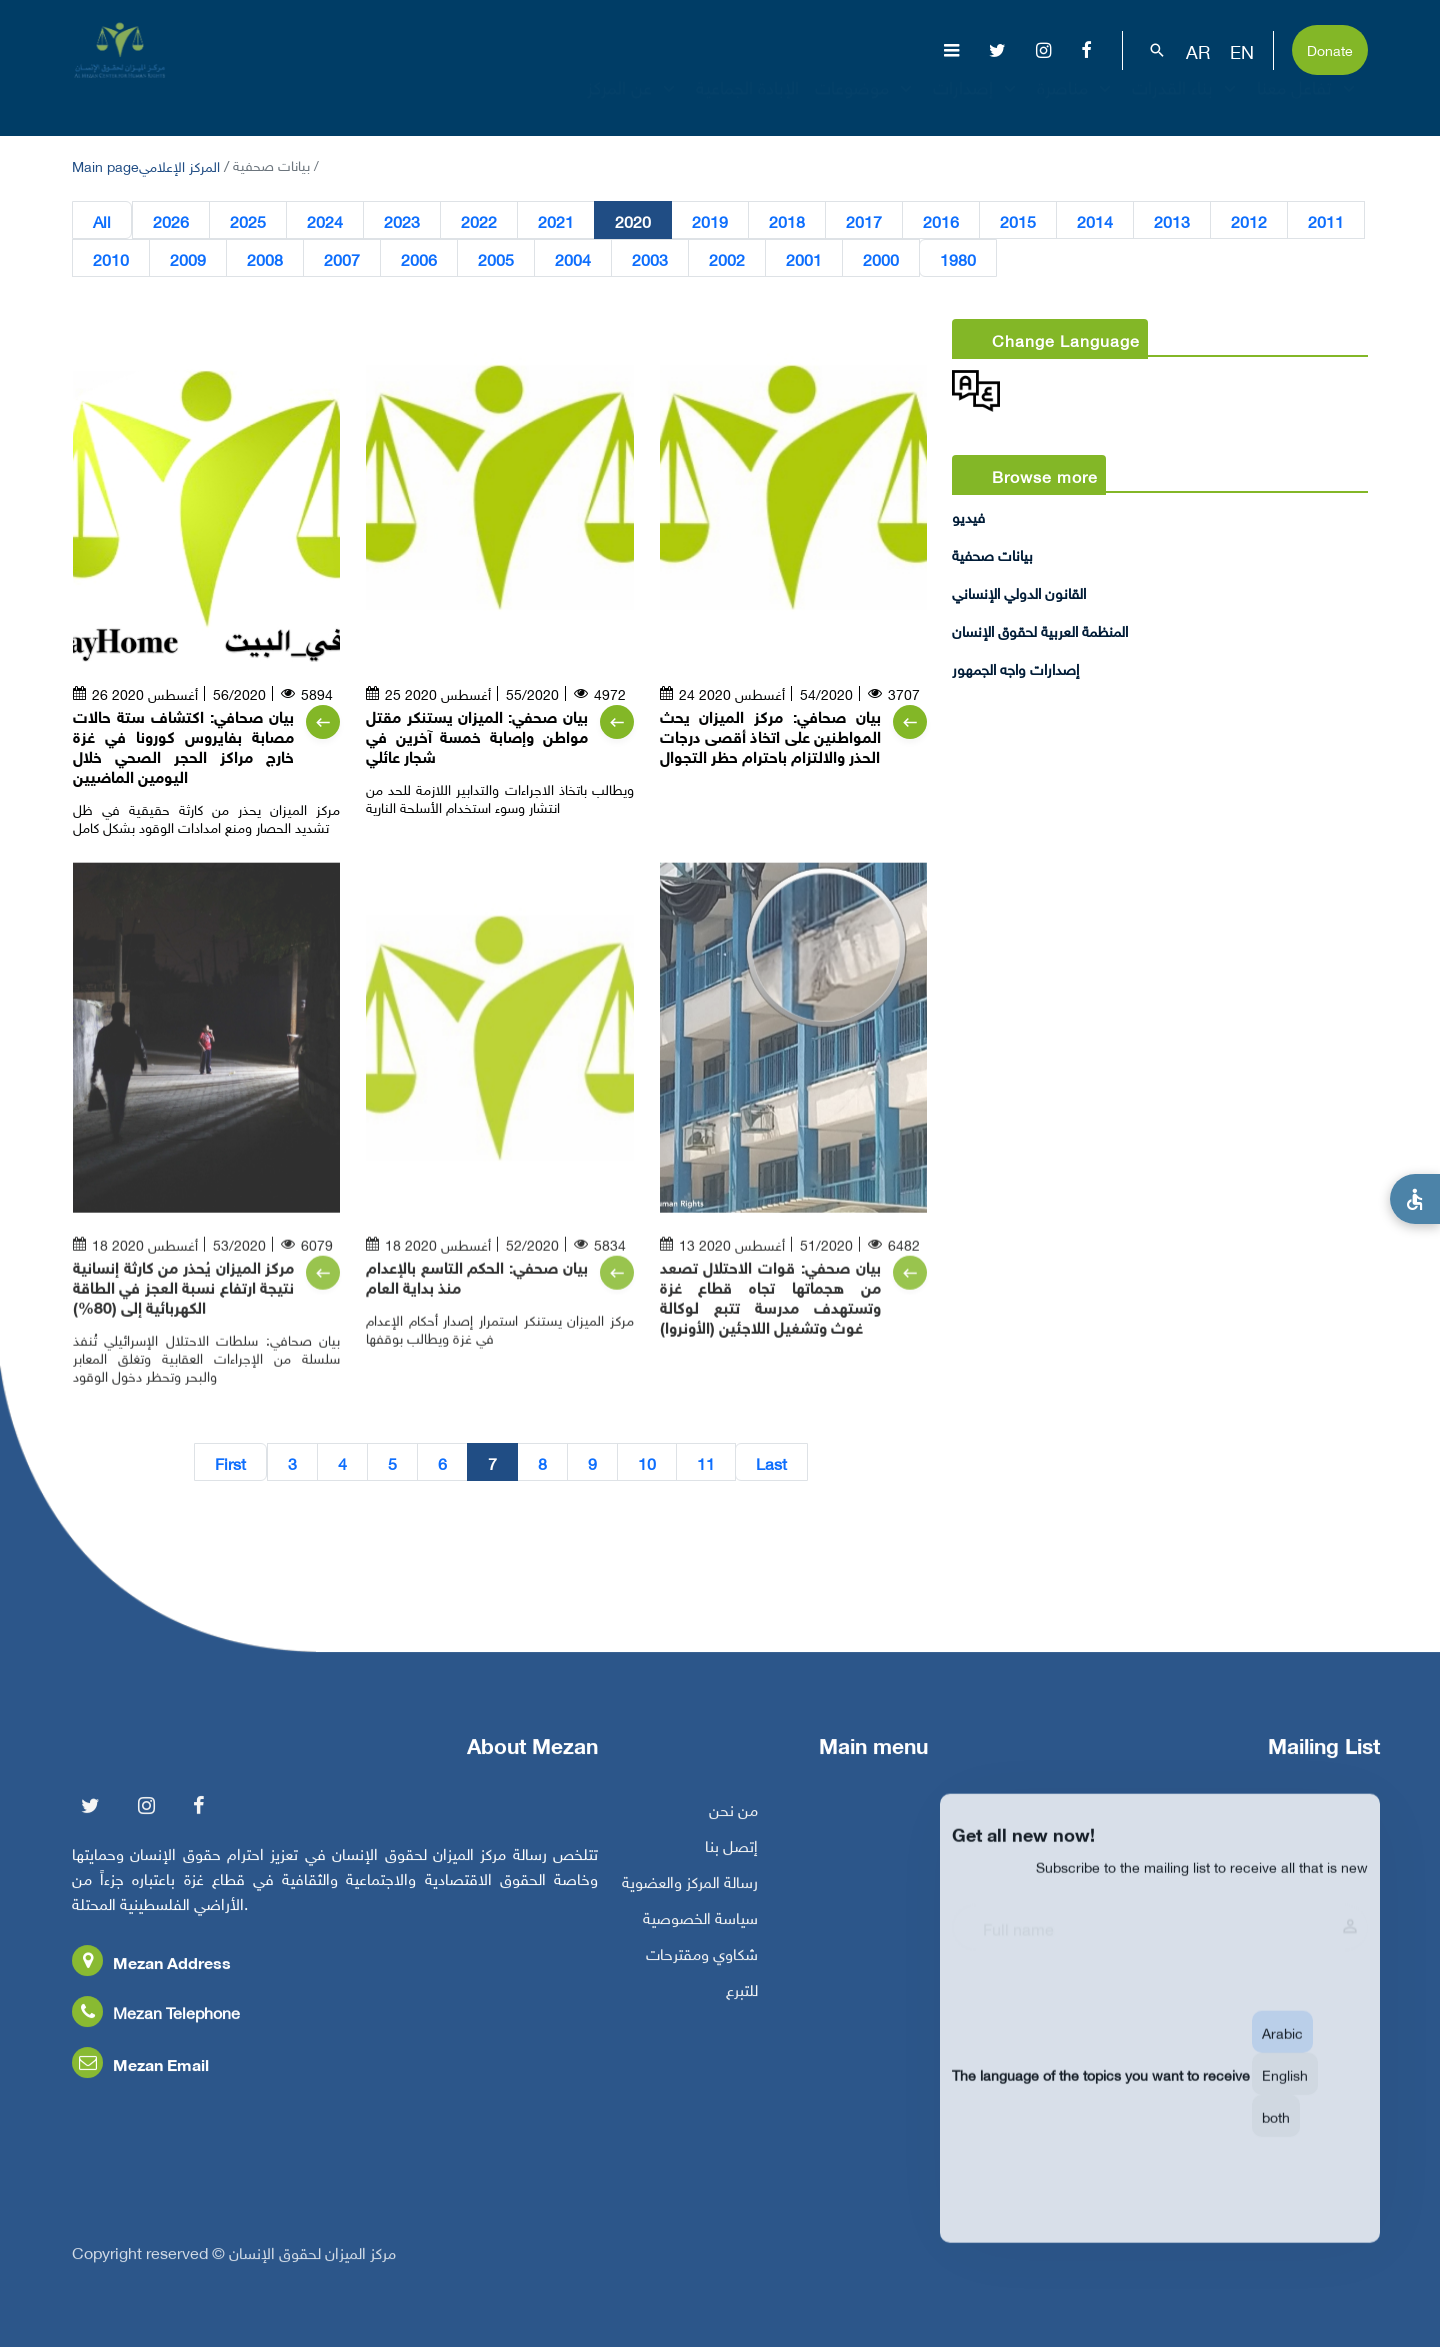  Describe the element at coordinates (881, 259) in the screenshot. I see `2000` at that location.